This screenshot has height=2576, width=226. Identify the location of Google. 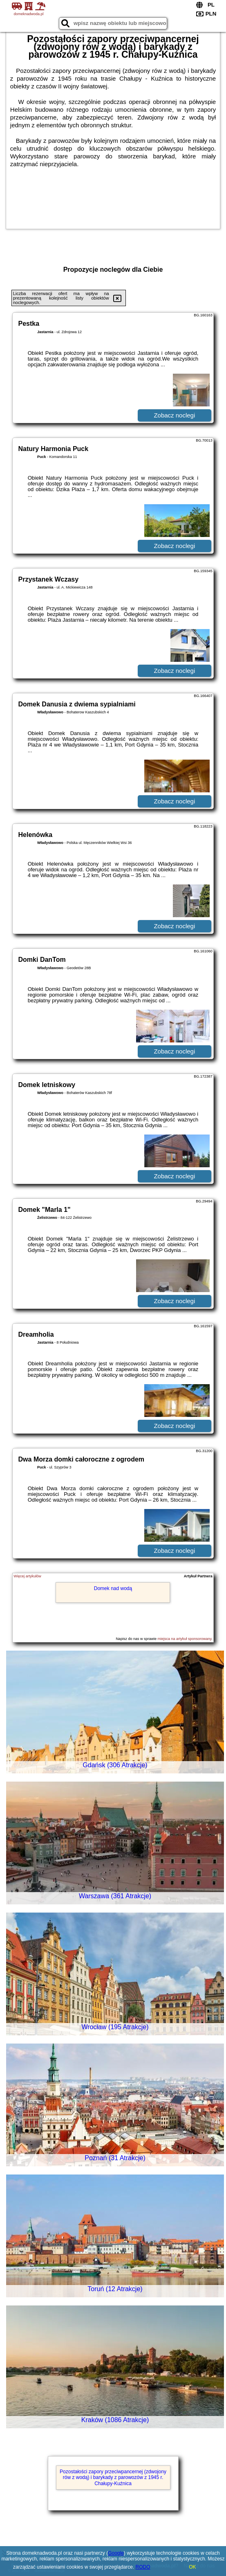
(116, 2553).